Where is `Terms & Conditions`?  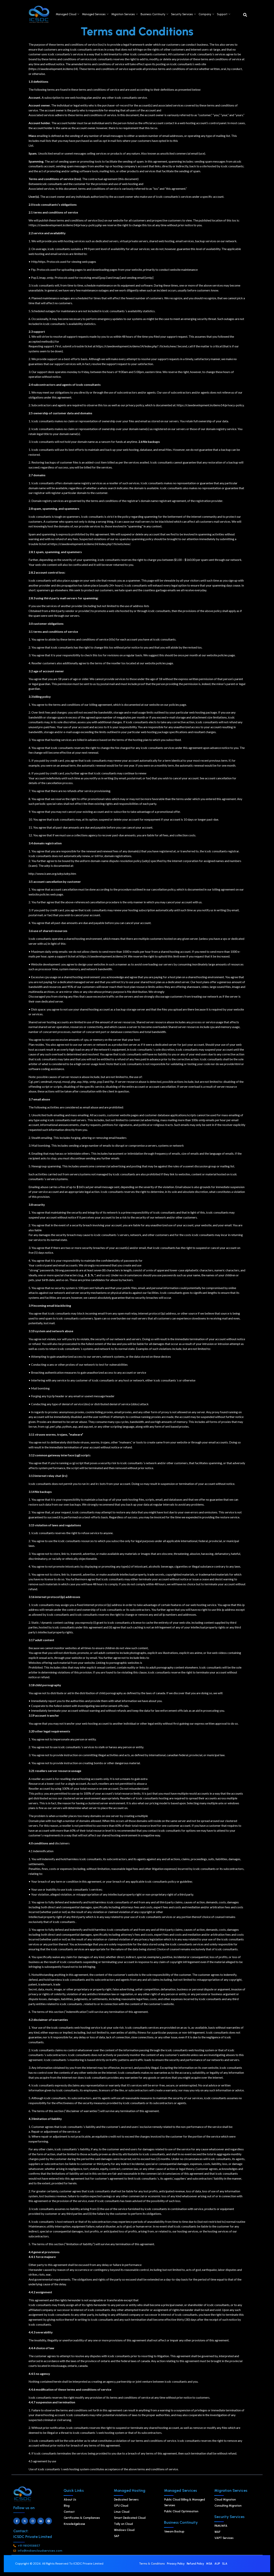 Terms & Conditions is located at coordinates (152, 2563).